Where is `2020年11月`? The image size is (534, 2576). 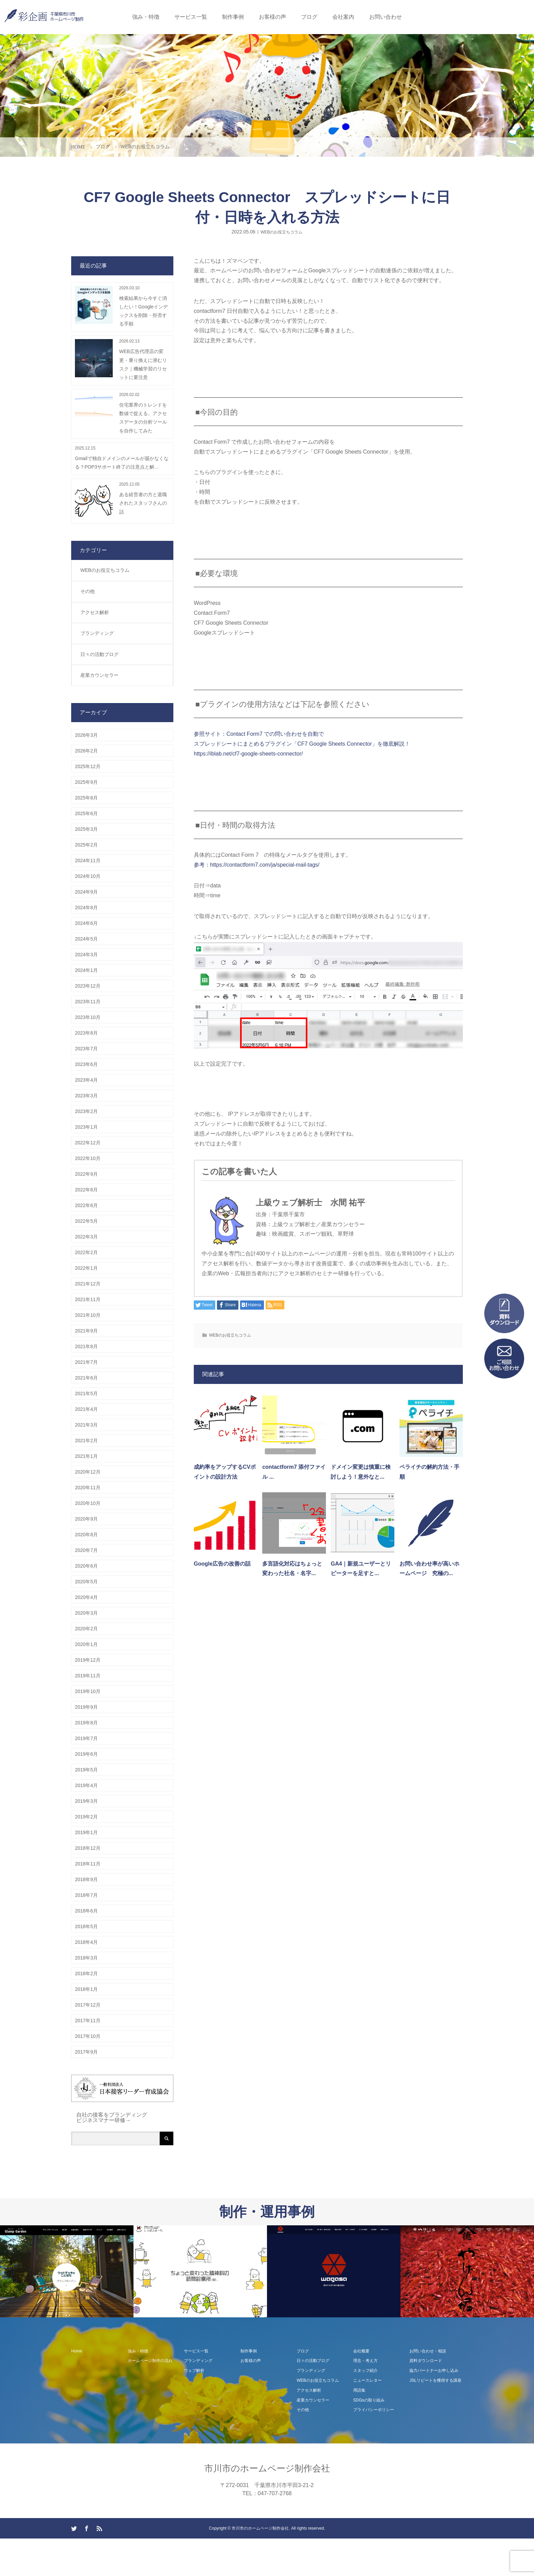 2020年11月 is located at coordinates (87, 1487).